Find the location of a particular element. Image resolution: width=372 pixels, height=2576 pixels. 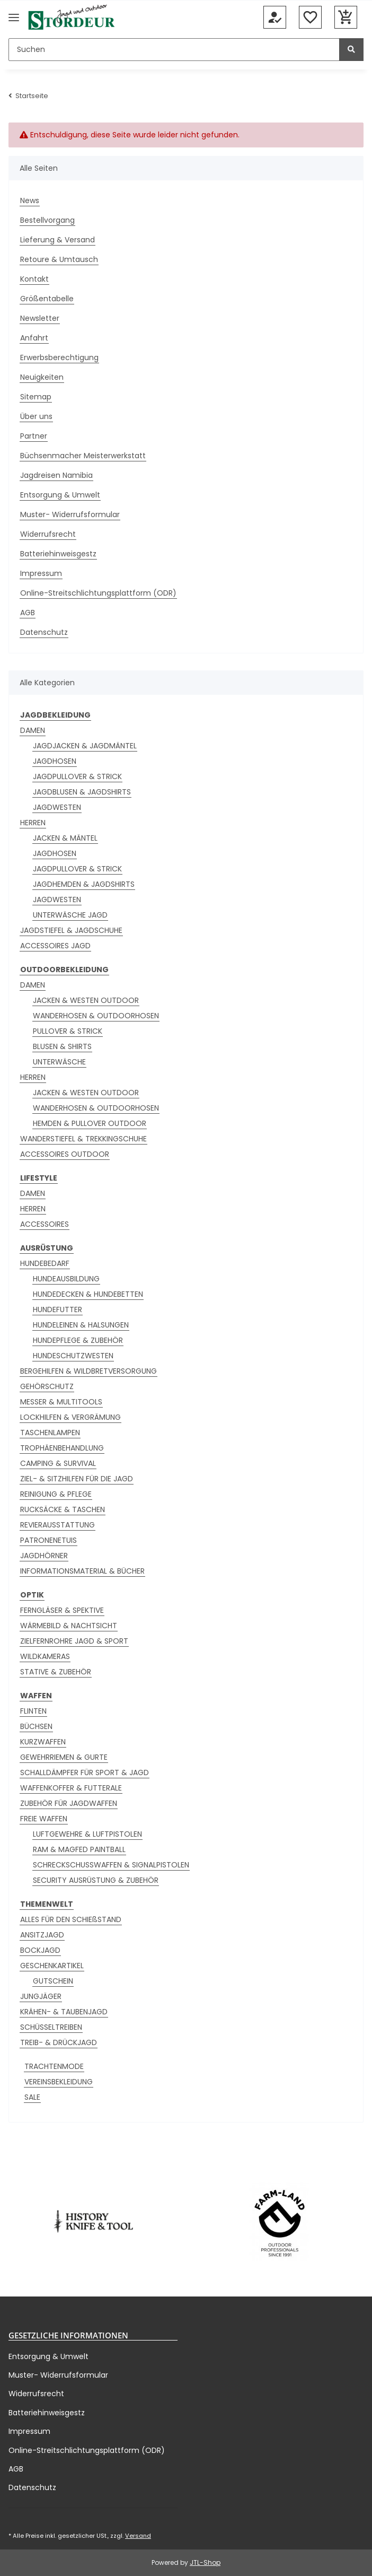

BÜCHSEN is located at coordinates (36, 1726).